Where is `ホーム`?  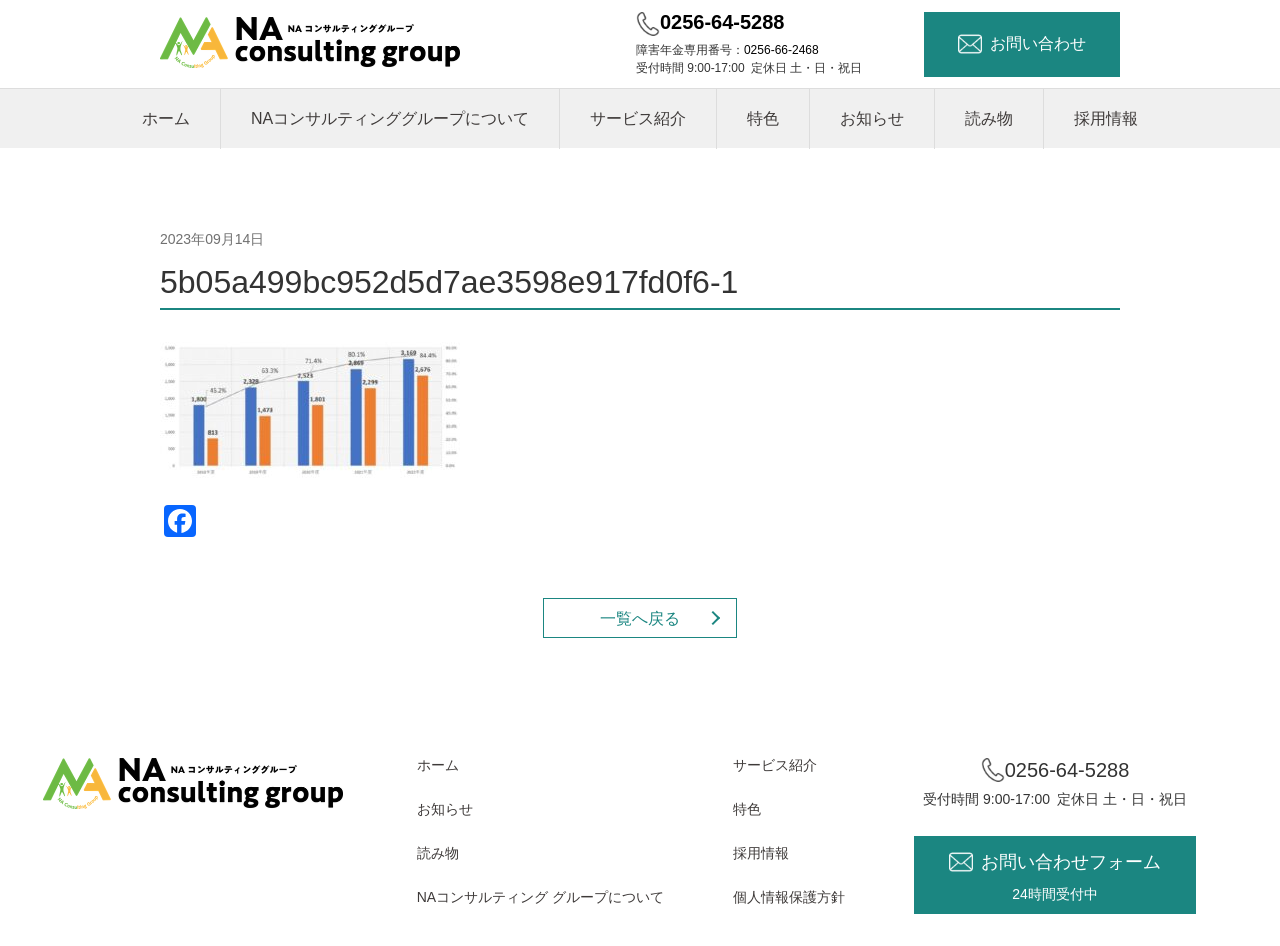
ホーム is located at coordinates (166, 118).